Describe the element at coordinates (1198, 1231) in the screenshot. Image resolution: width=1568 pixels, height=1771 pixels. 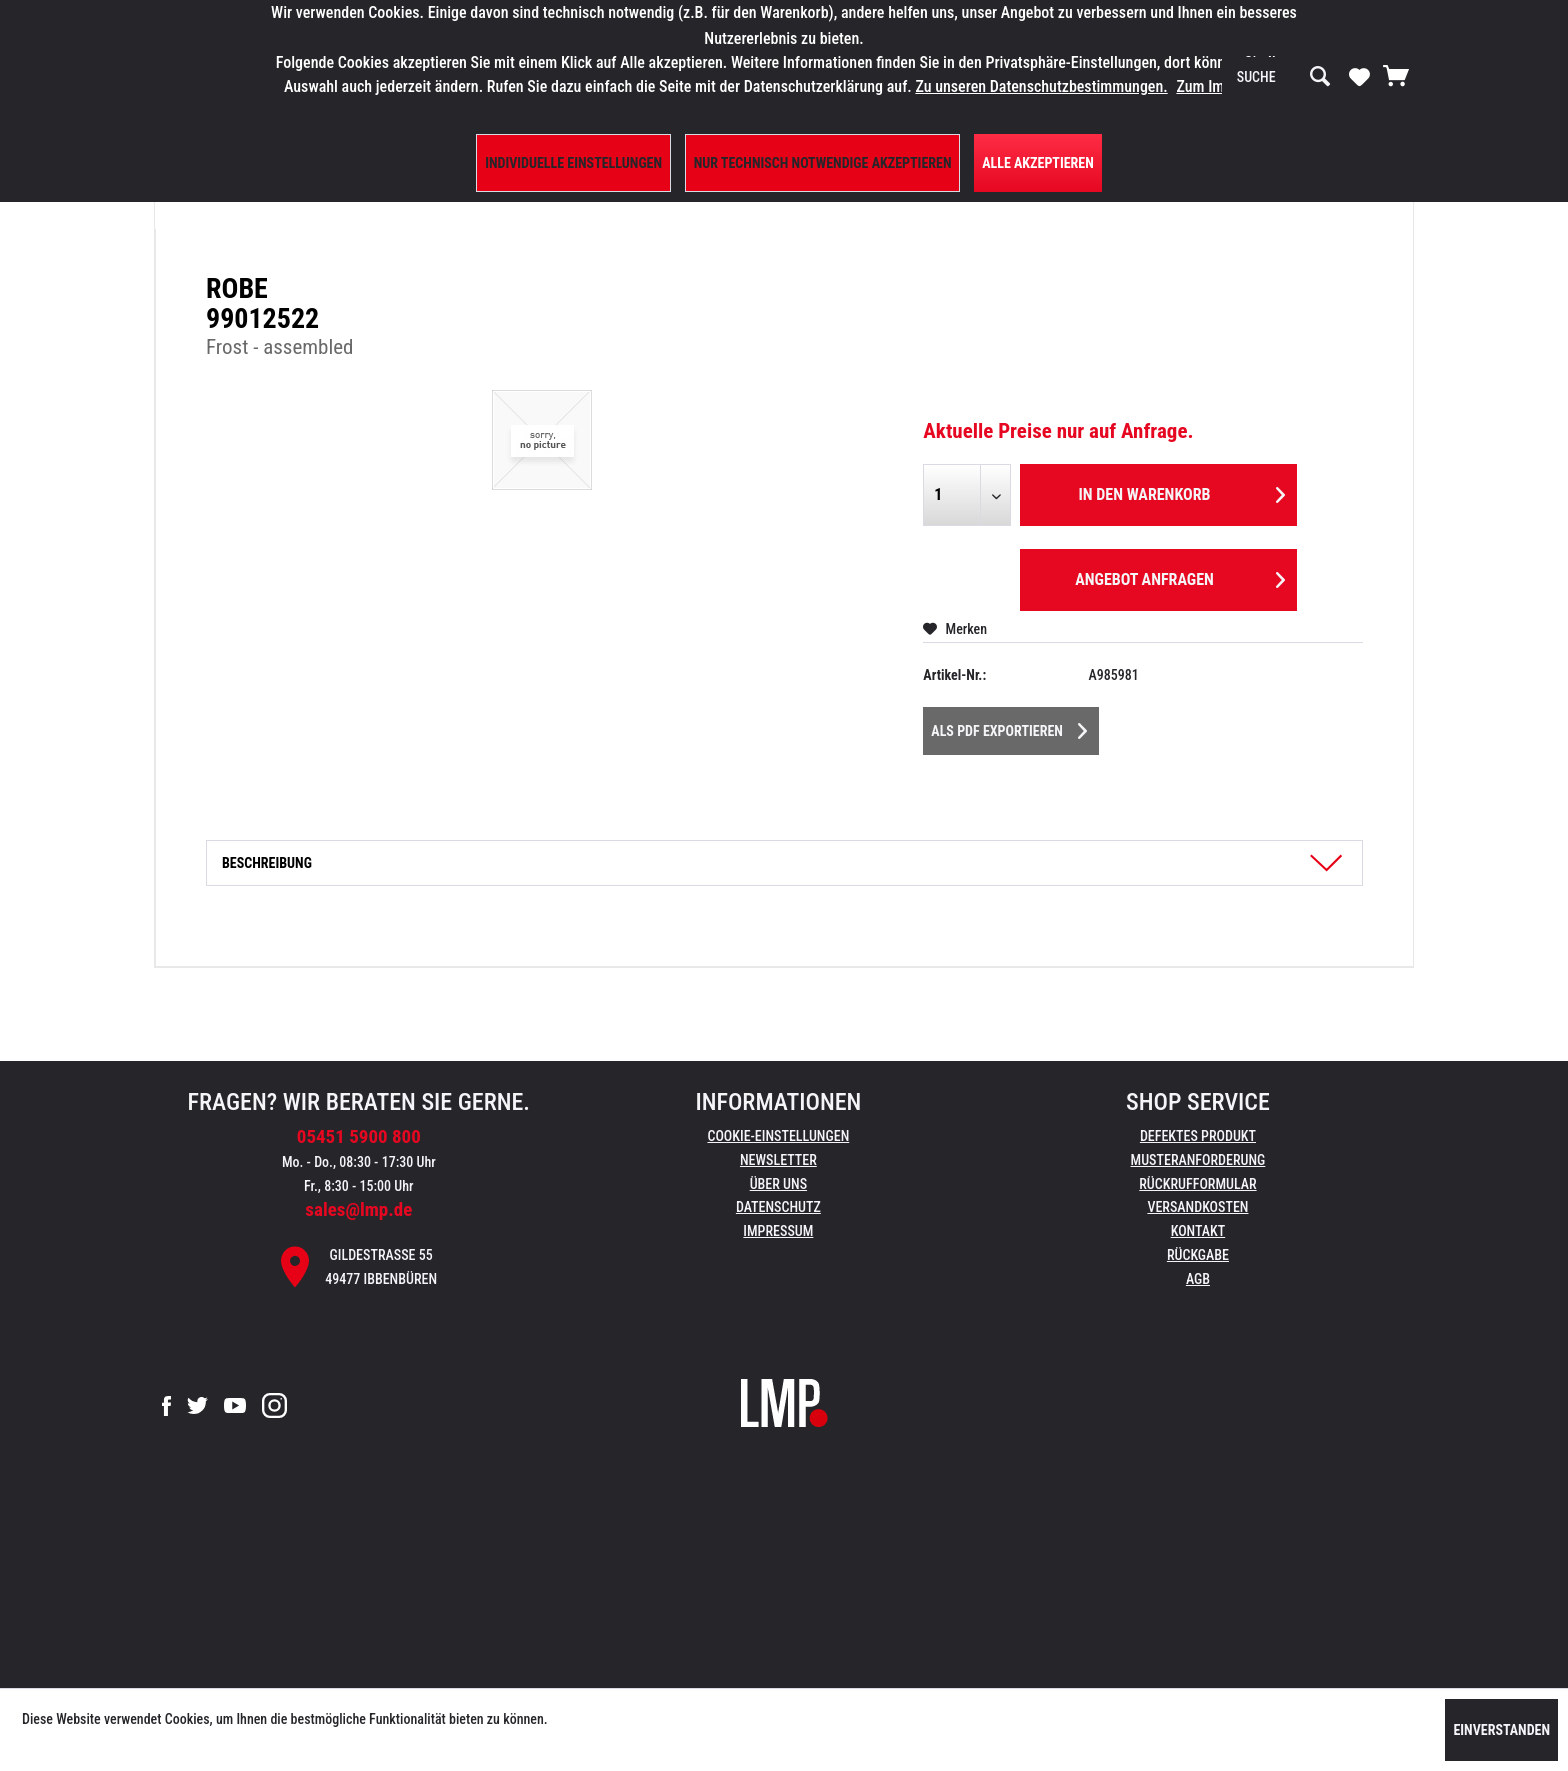
I see `Kontakt` at that location.